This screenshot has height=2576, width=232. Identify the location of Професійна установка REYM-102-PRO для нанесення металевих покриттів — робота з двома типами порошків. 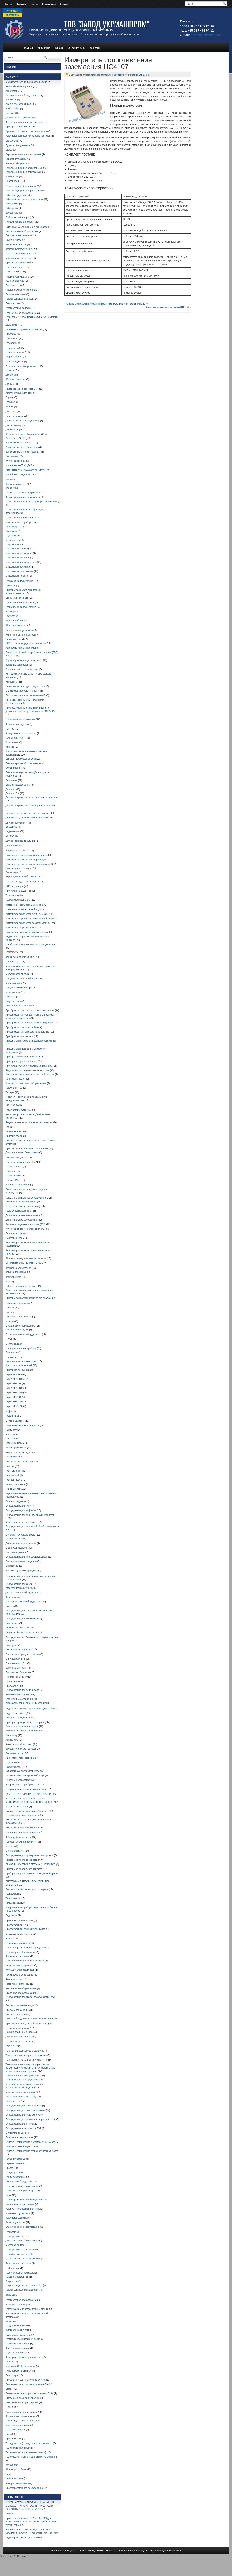
(32, 2521).